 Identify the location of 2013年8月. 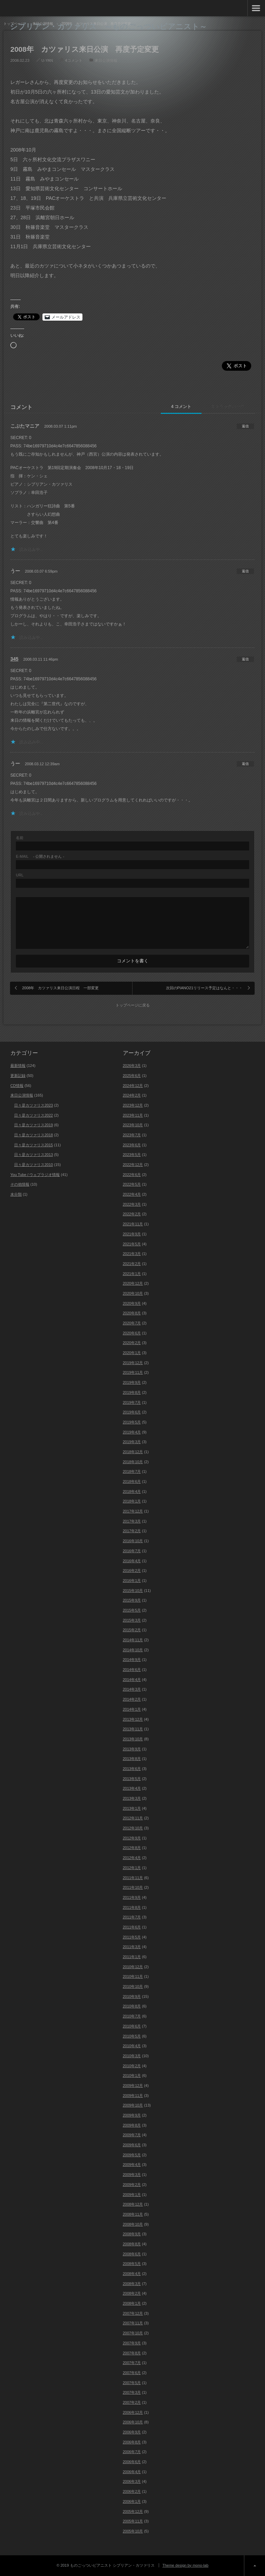
(132, 1759).